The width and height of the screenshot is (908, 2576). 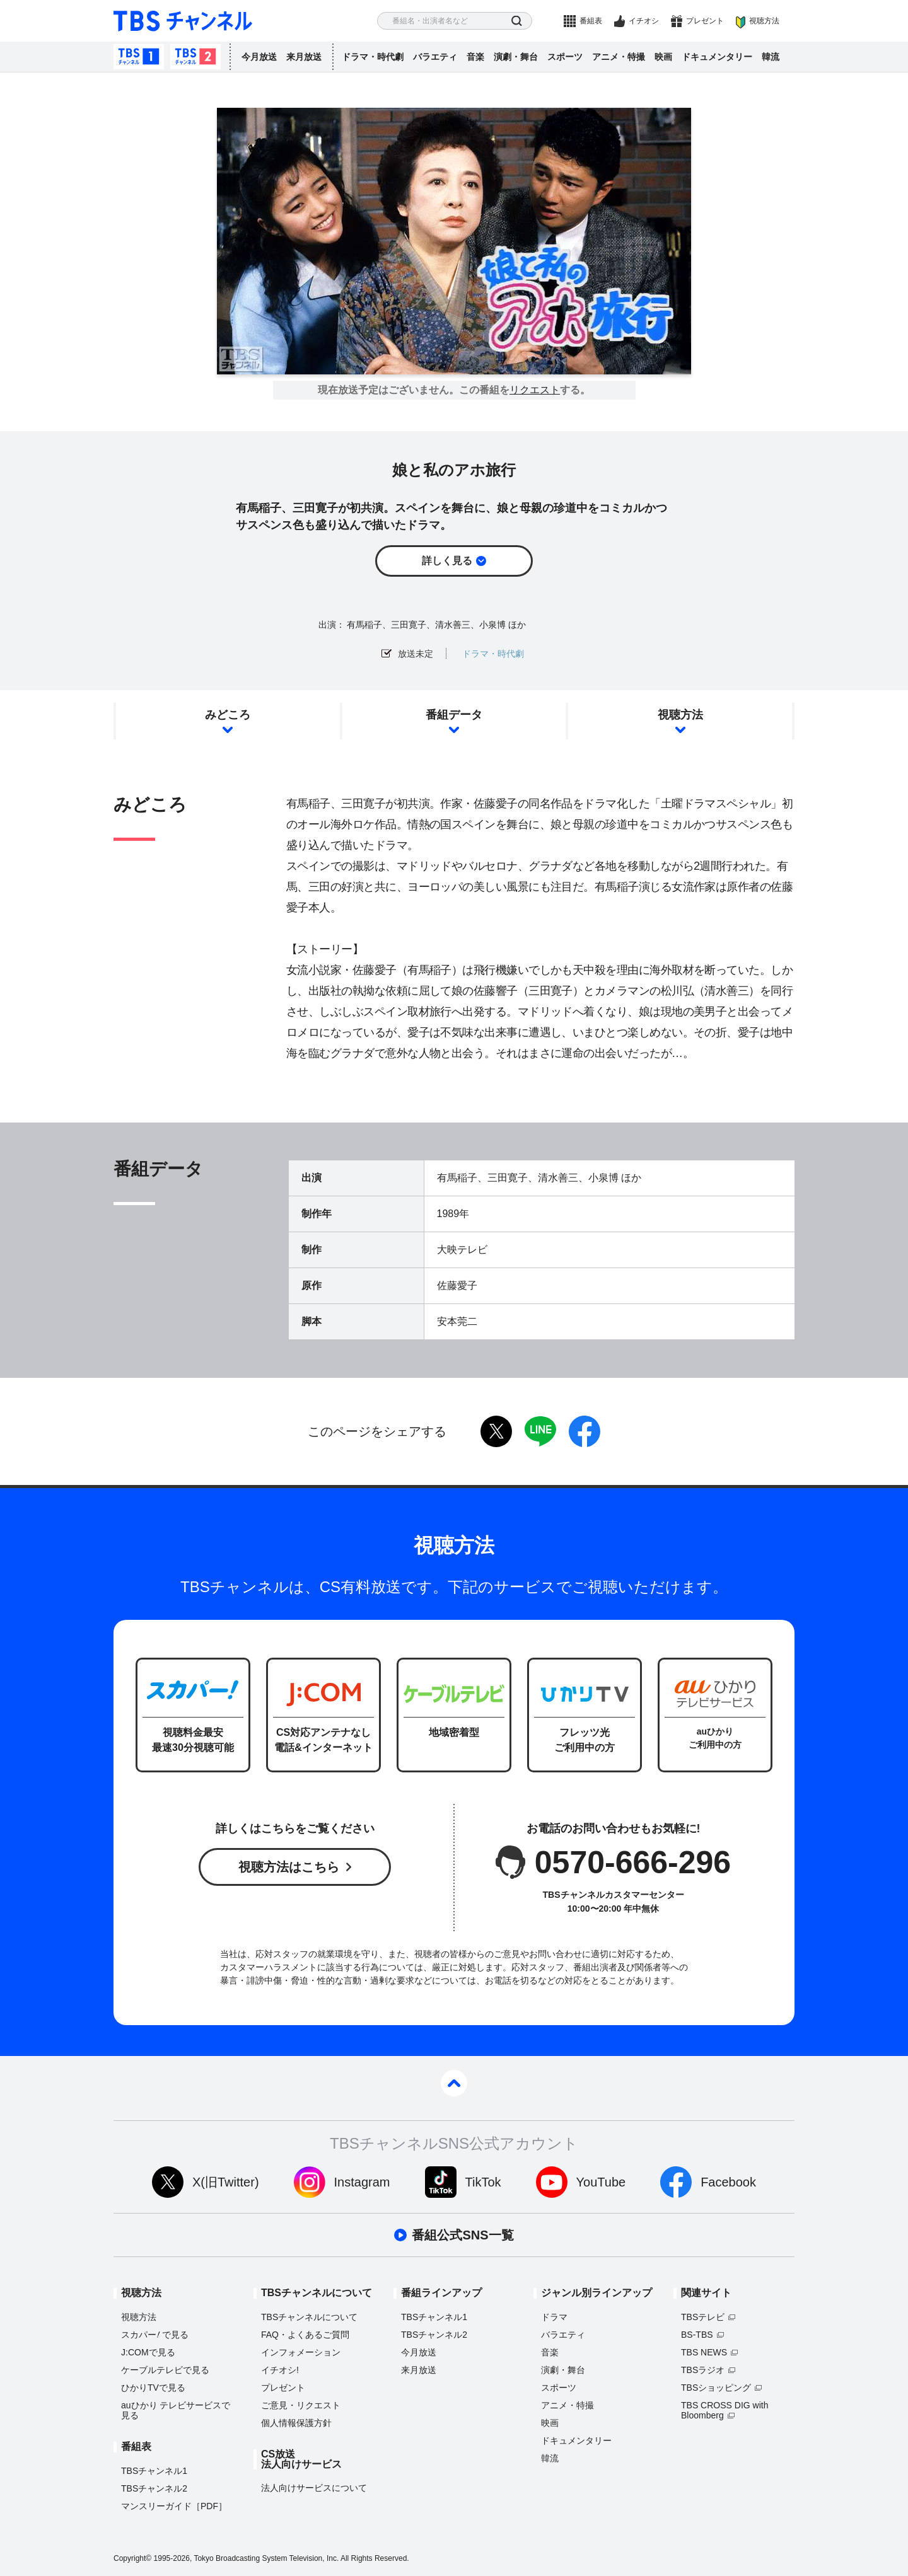 I want to click on YouTube, so click(x=601, y=2182).